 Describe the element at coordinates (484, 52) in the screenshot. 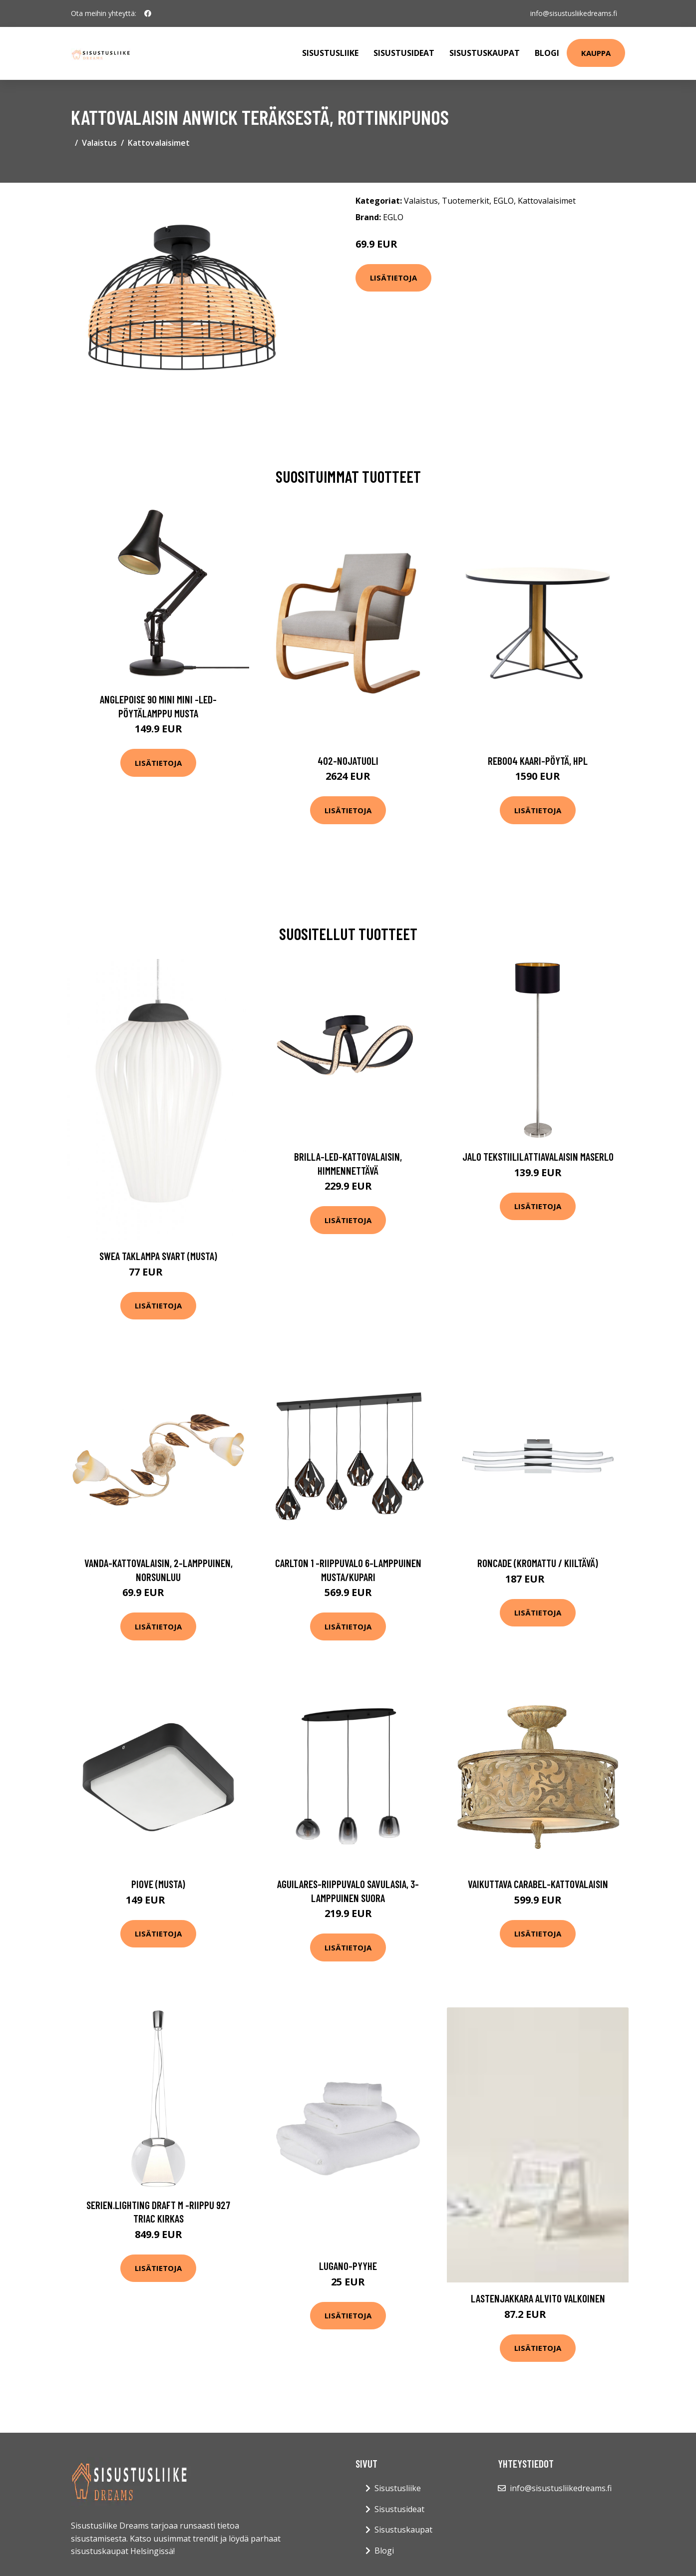

I see `Sisustuskaupat` at that location.